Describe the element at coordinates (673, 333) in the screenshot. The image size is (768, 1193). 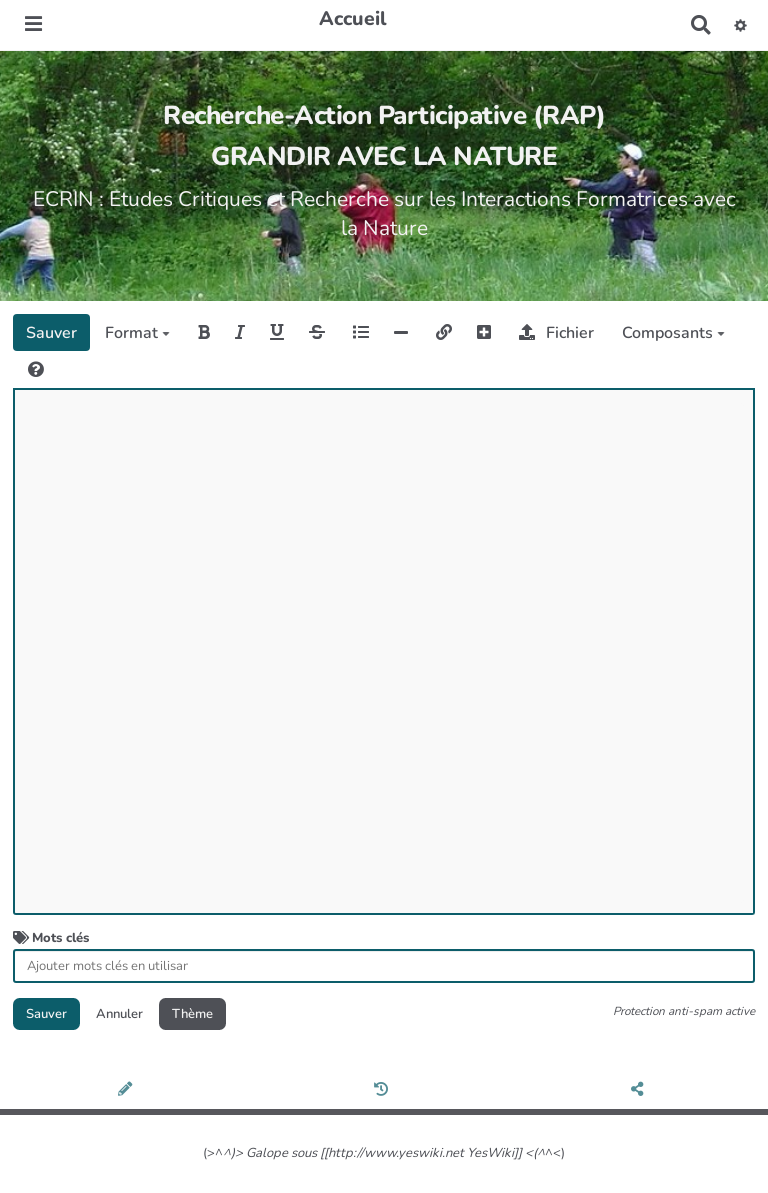
I see `Composants` at that location.